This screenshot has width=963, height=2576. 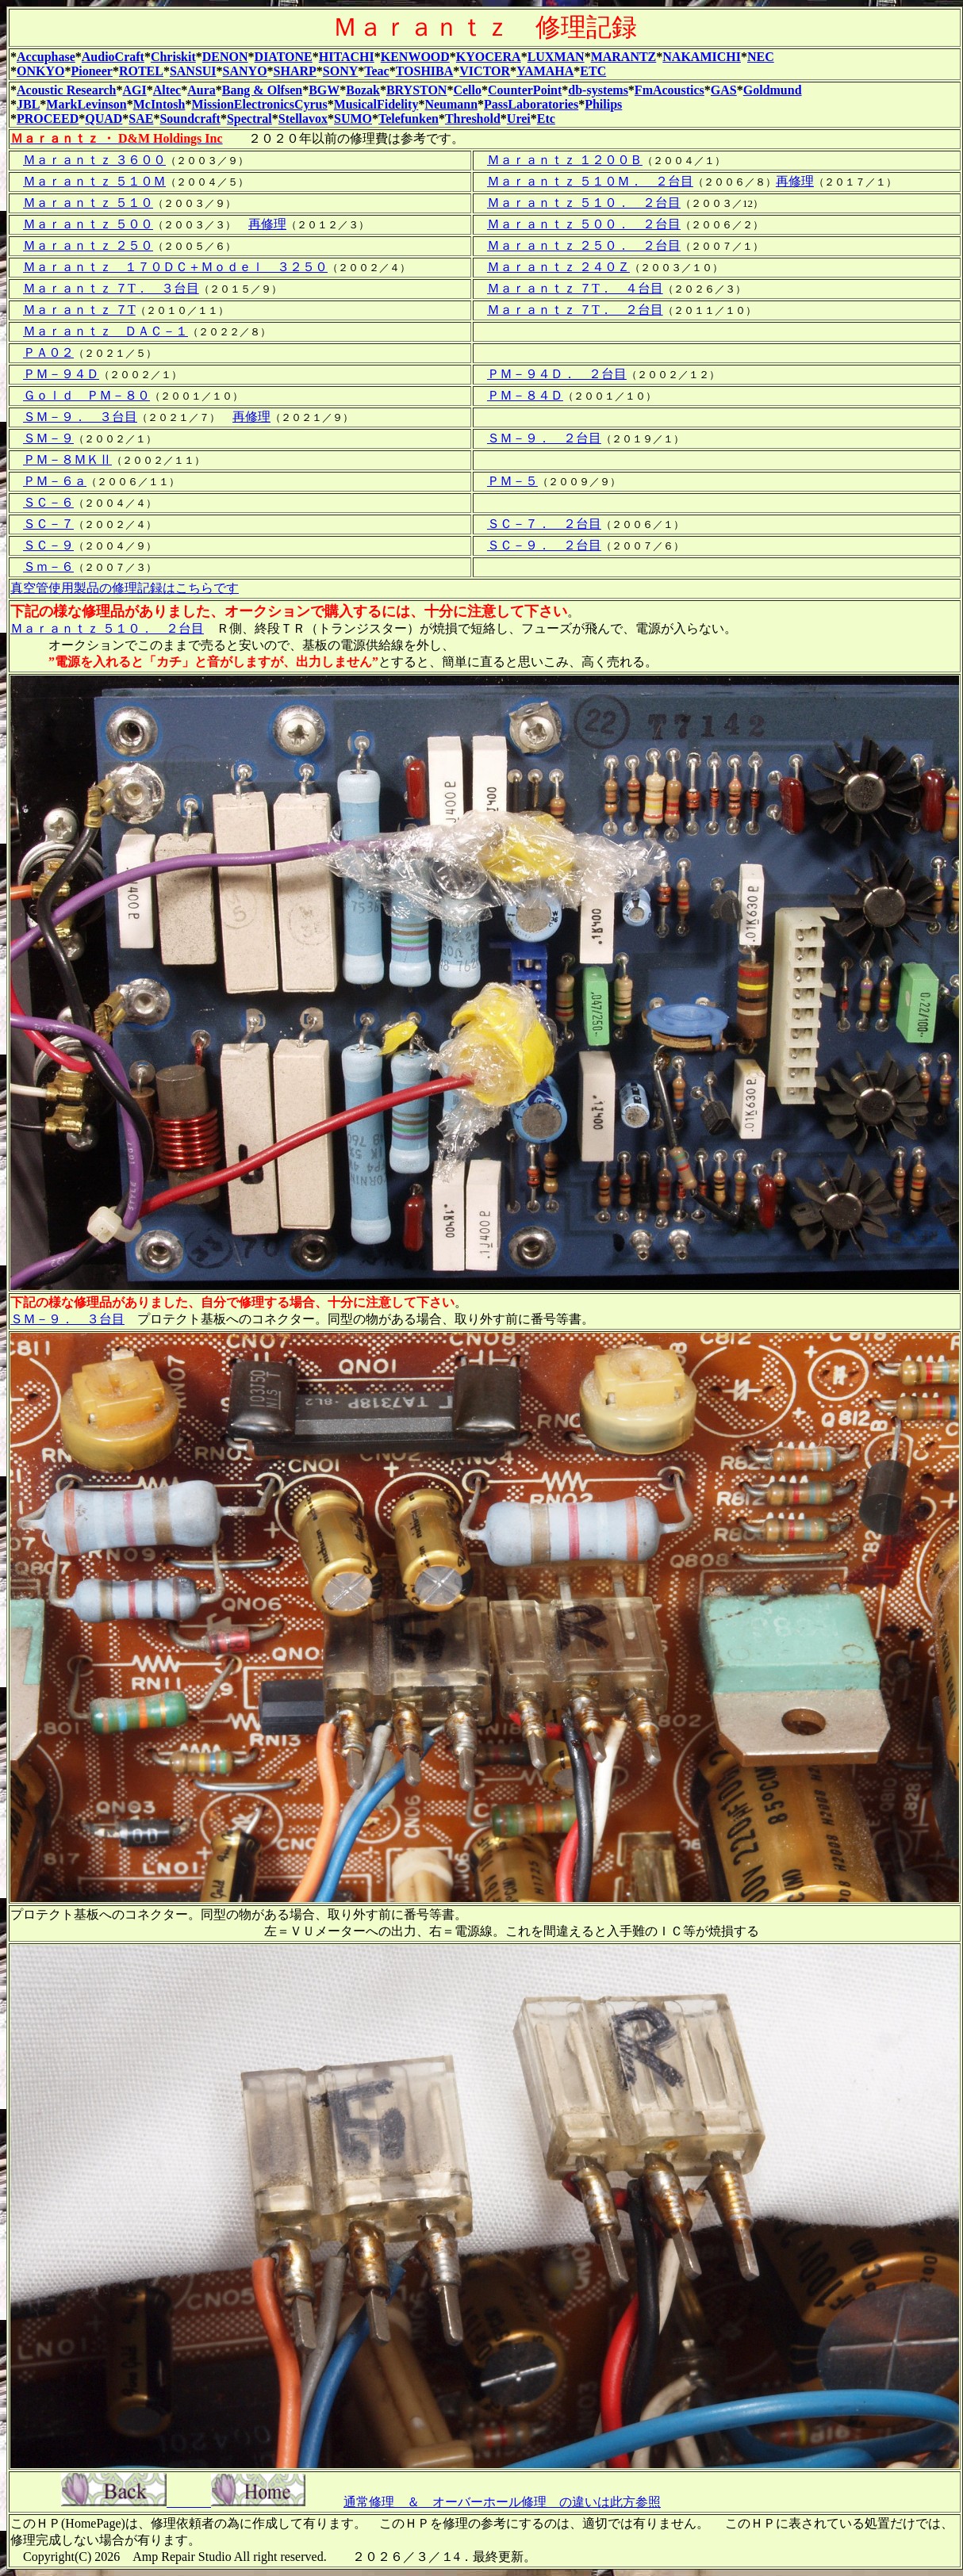 I want to click on BRYSTON, so click(x=416, y=90).